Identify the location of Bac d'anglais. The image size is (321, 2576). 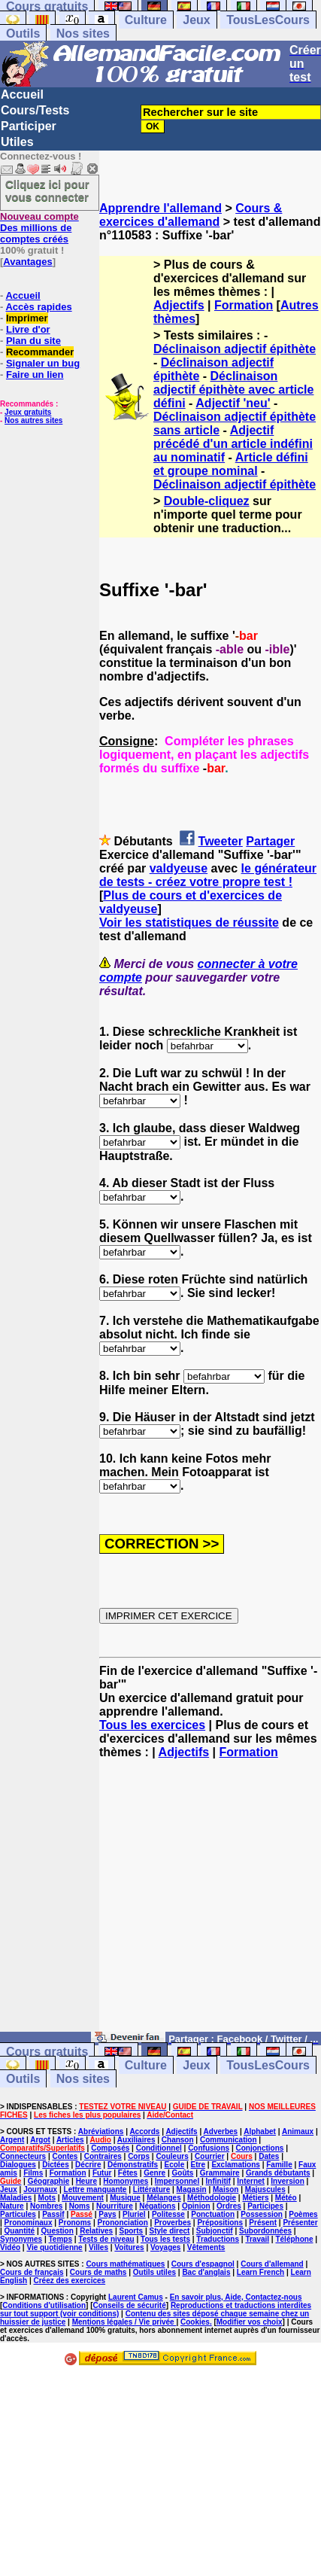
(206, 2272).